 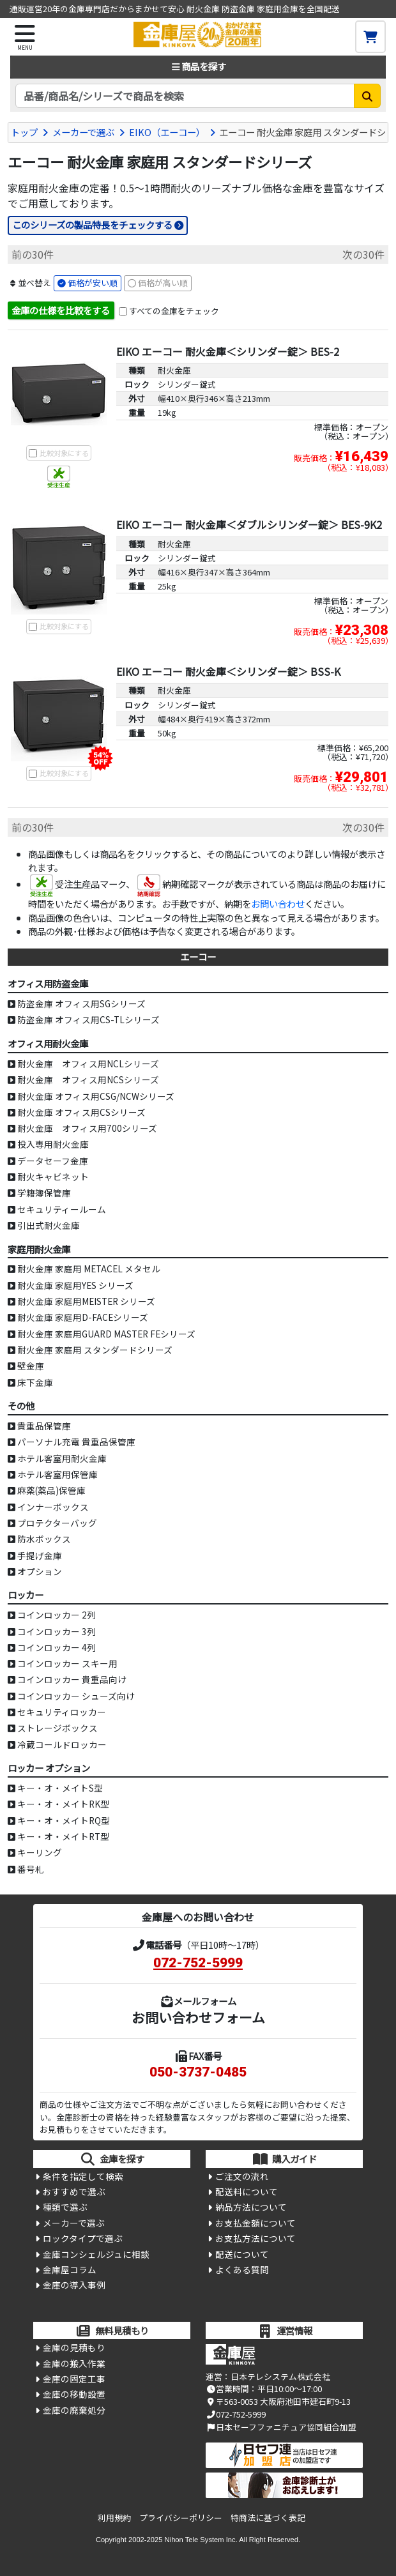 What do you see at coordinates (280, 2376) in the screenshot?
I see `日本テレシステム株式会社` at bounding box center [280, 2376].